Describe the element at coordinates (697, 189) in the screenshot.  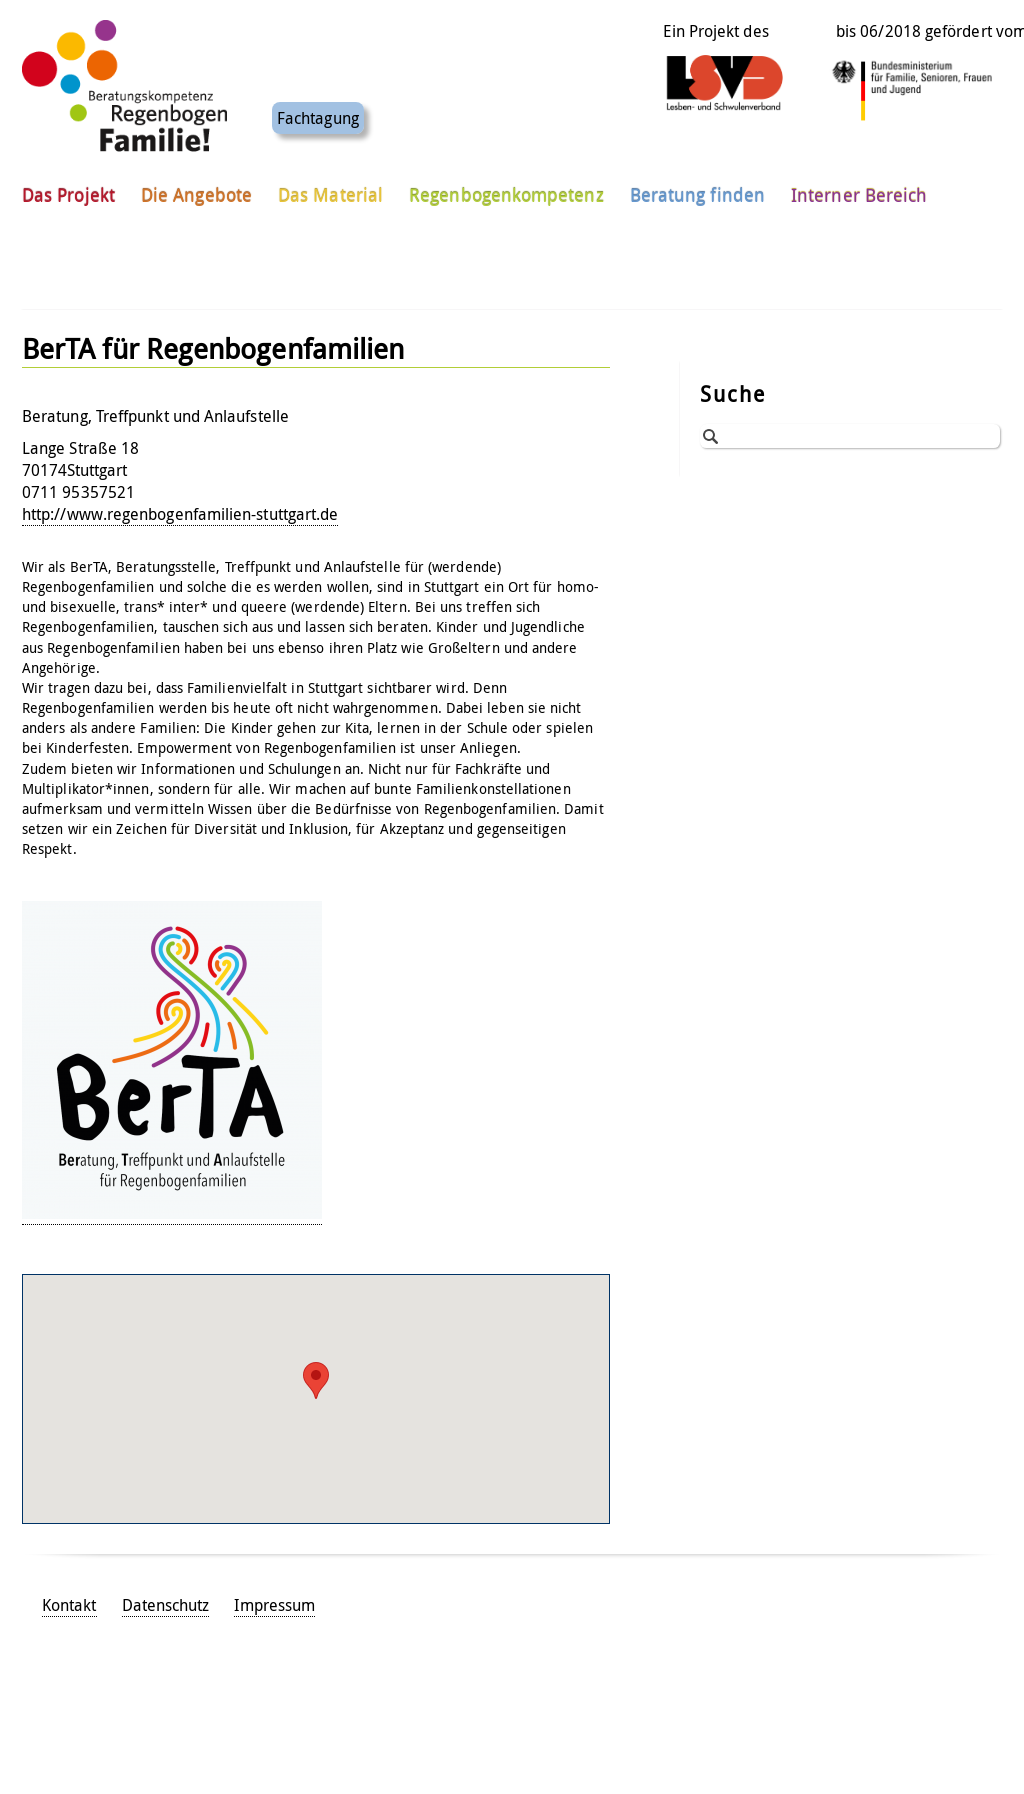
I see `Beratung finden` at that location.